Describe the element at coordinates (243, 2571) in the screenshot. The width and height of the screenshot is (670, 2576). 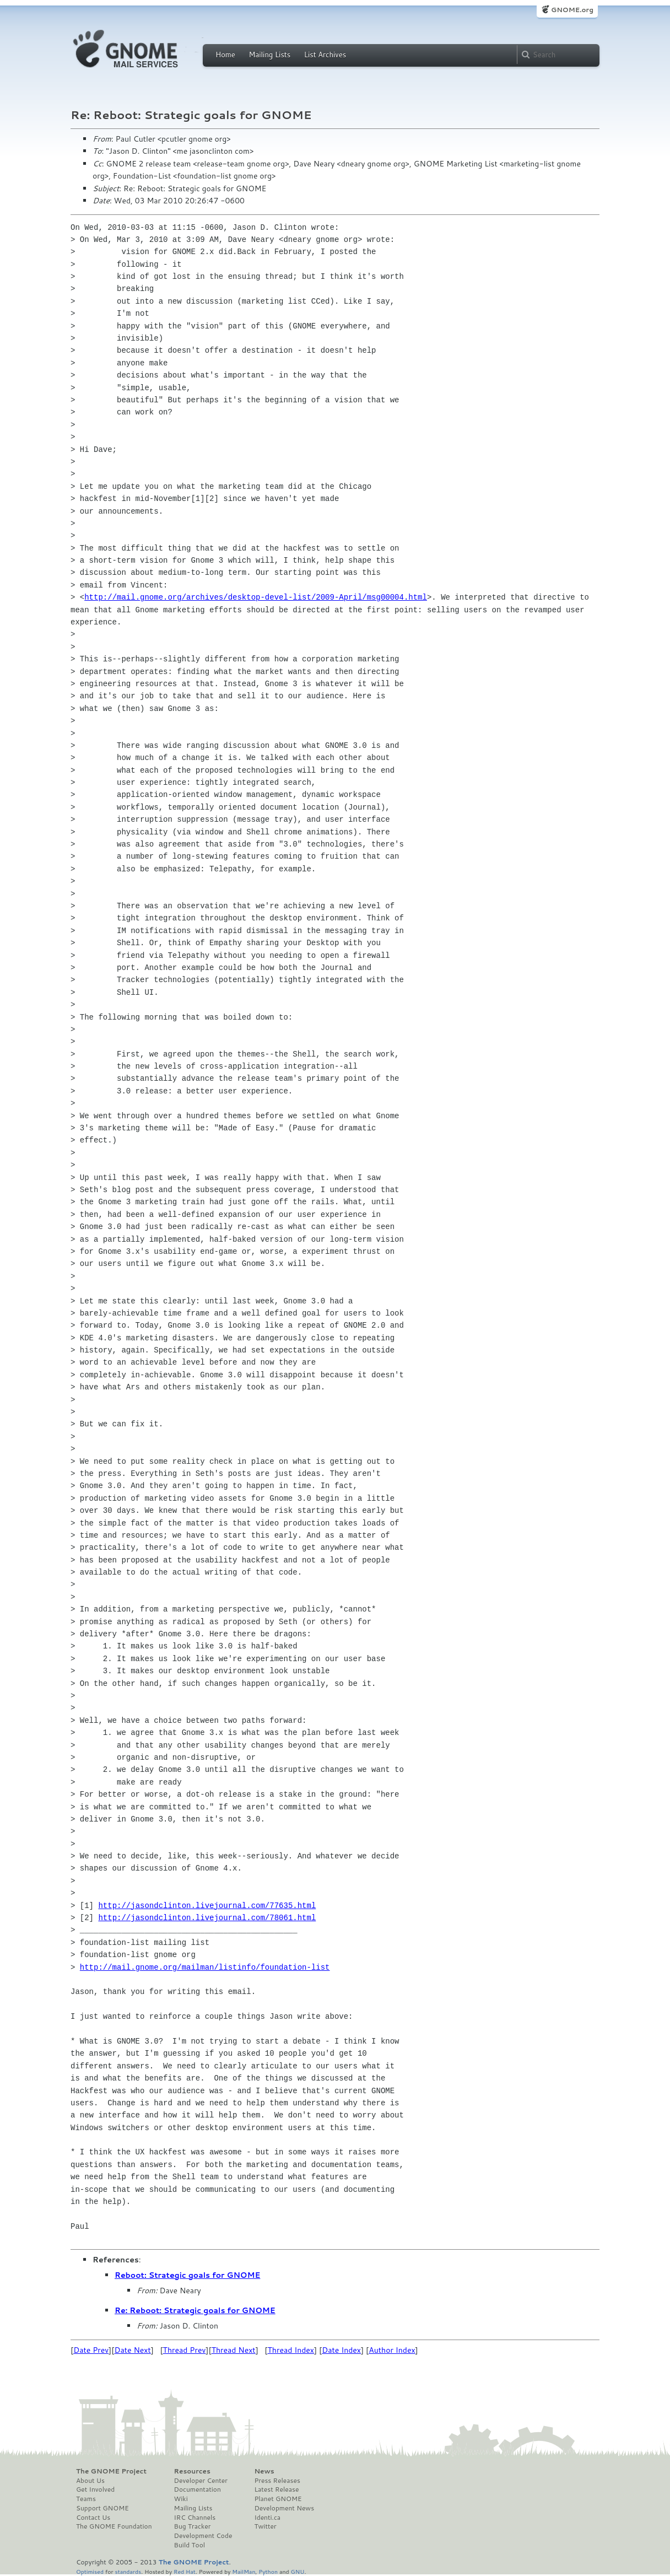
I see `MailMan` at that location.